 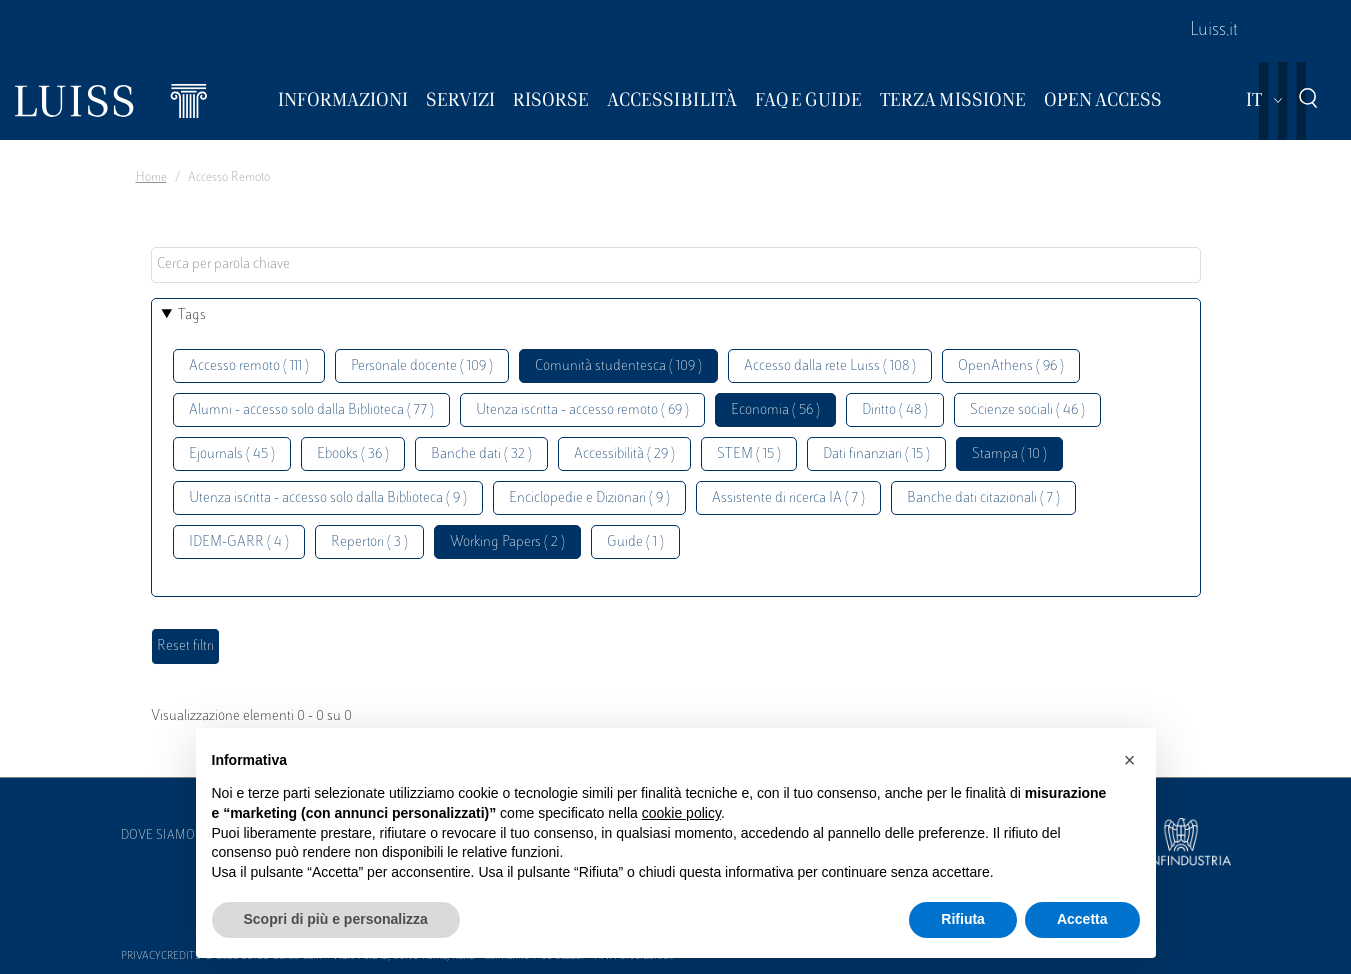 I want to click on Guide ( 1 ), so click(x=635, y=542).